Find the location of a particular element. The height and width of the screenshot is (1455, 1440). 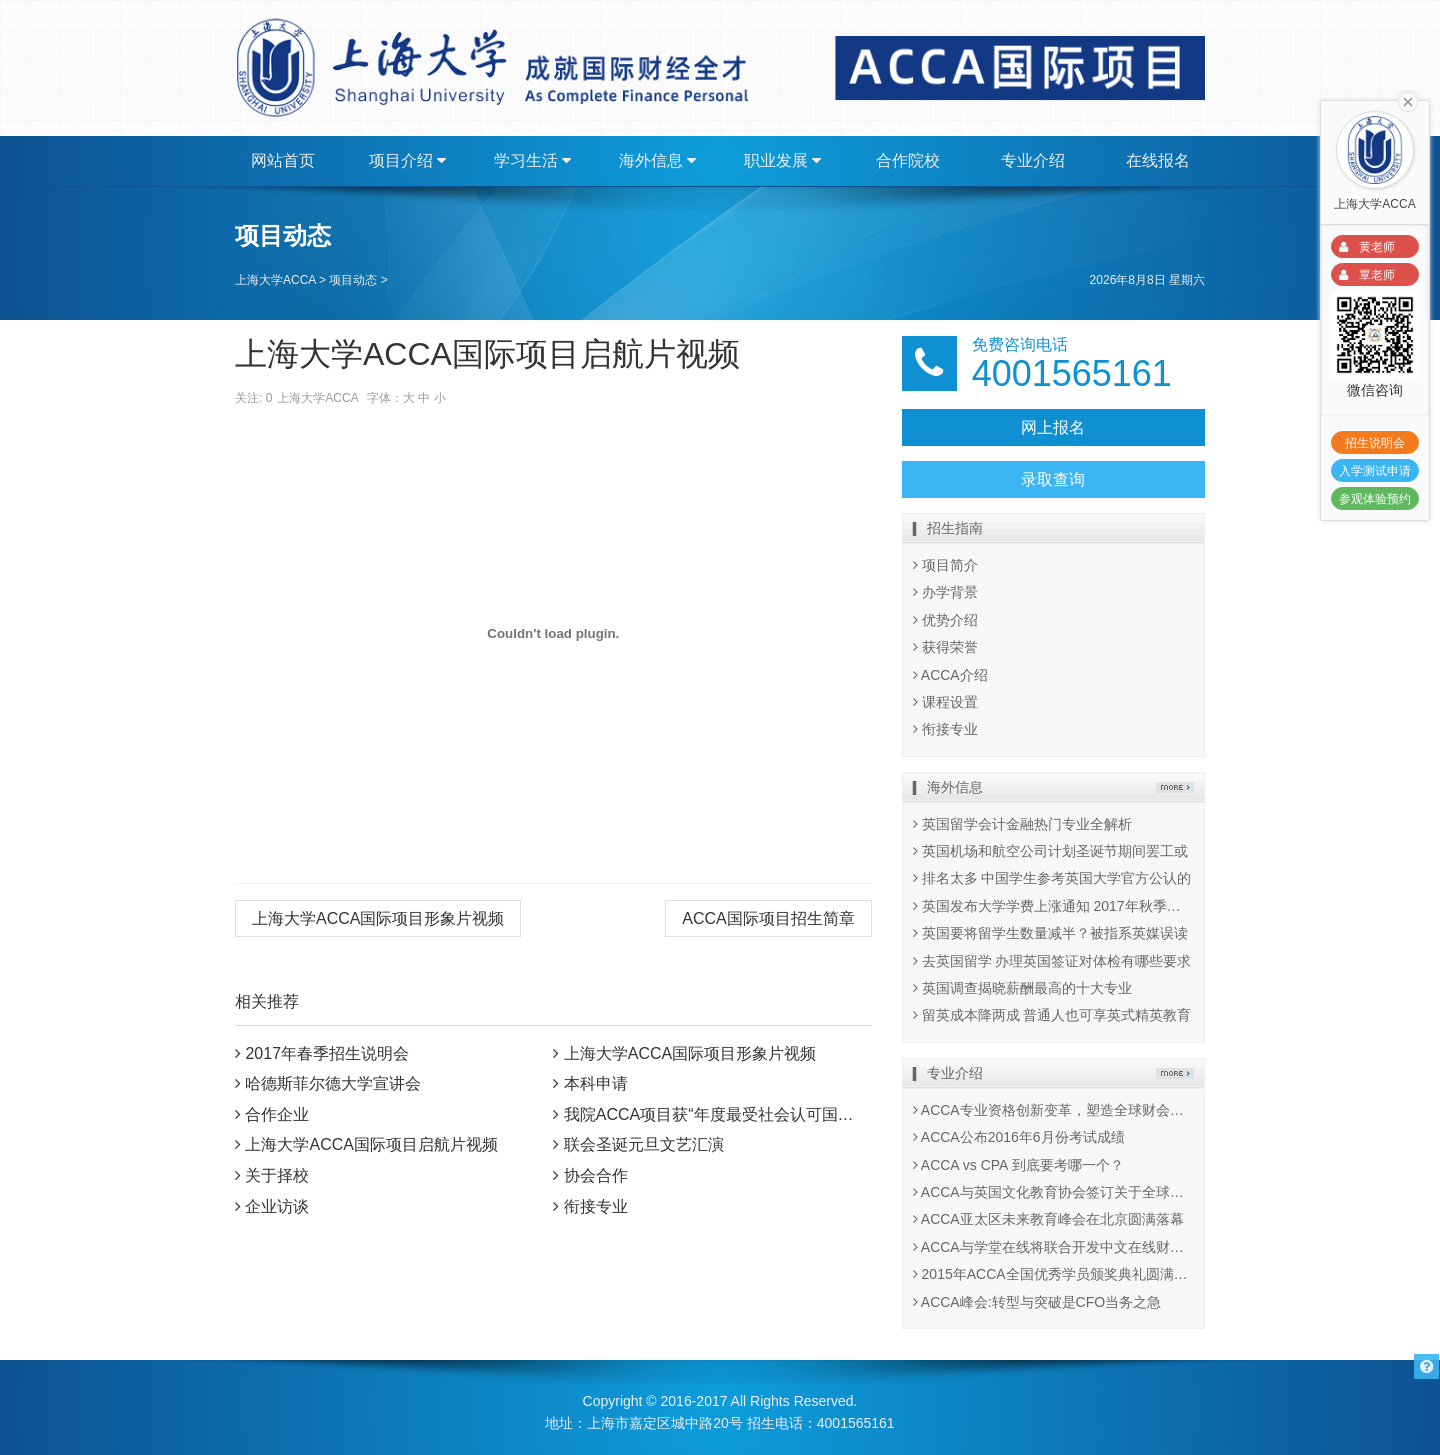

黄老师 is located at coordinates (1364, 247).